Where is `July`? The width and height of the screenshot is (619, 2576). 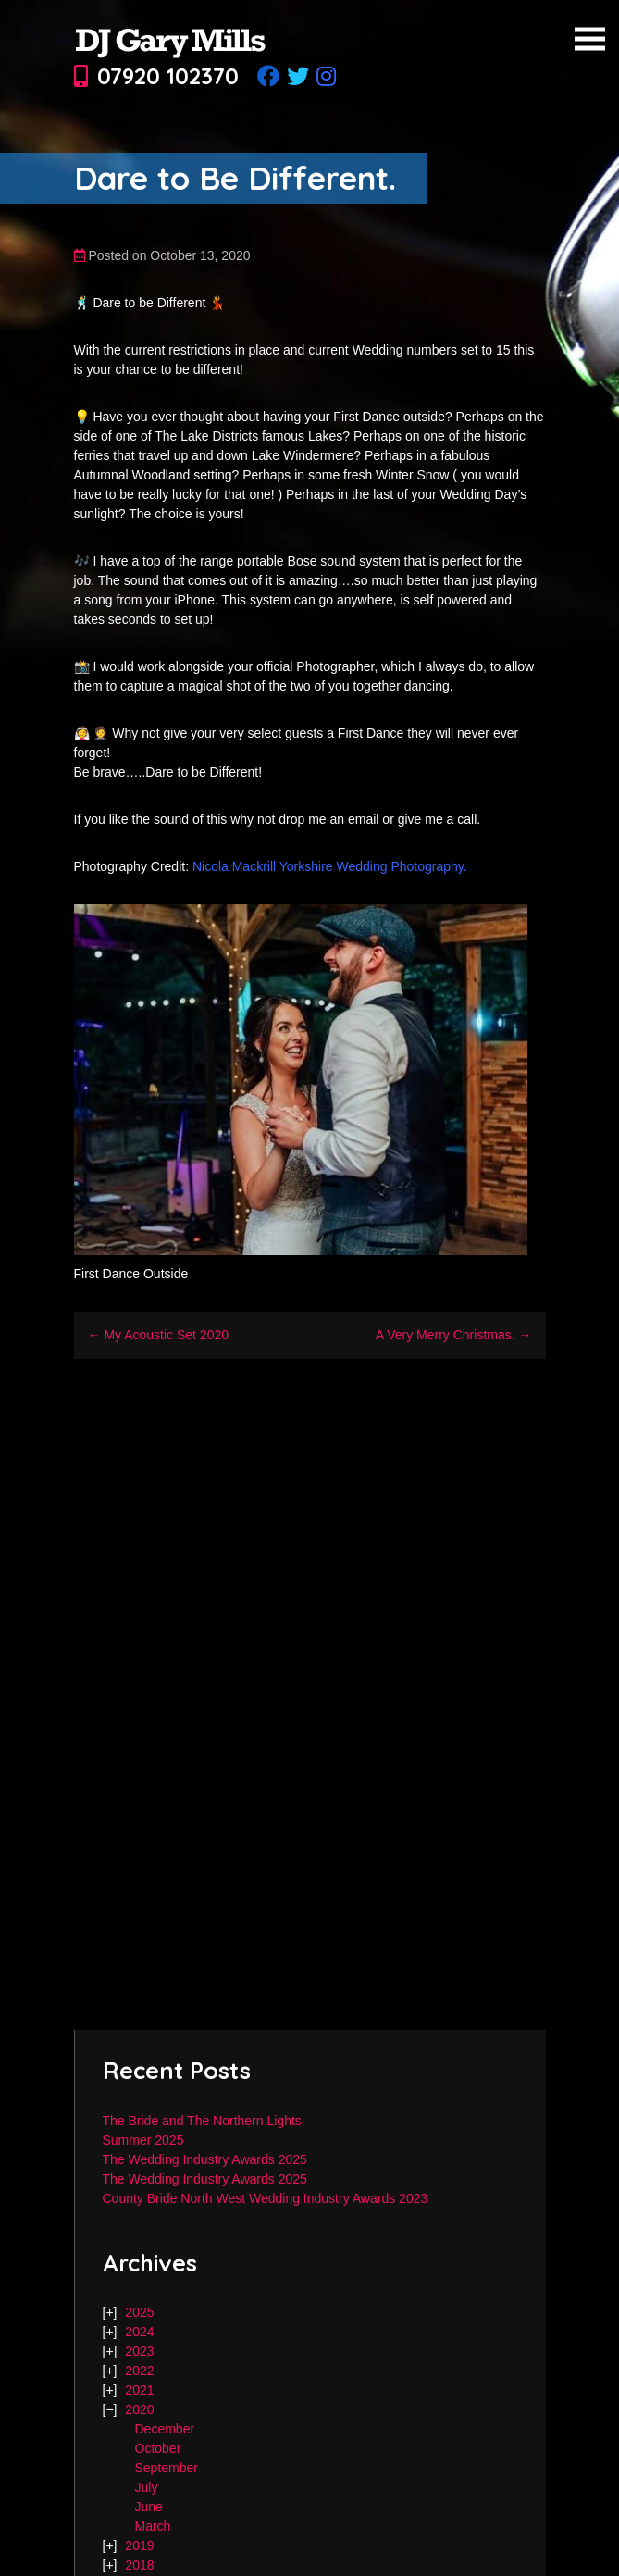
July is located at coordinates (146, 2487).